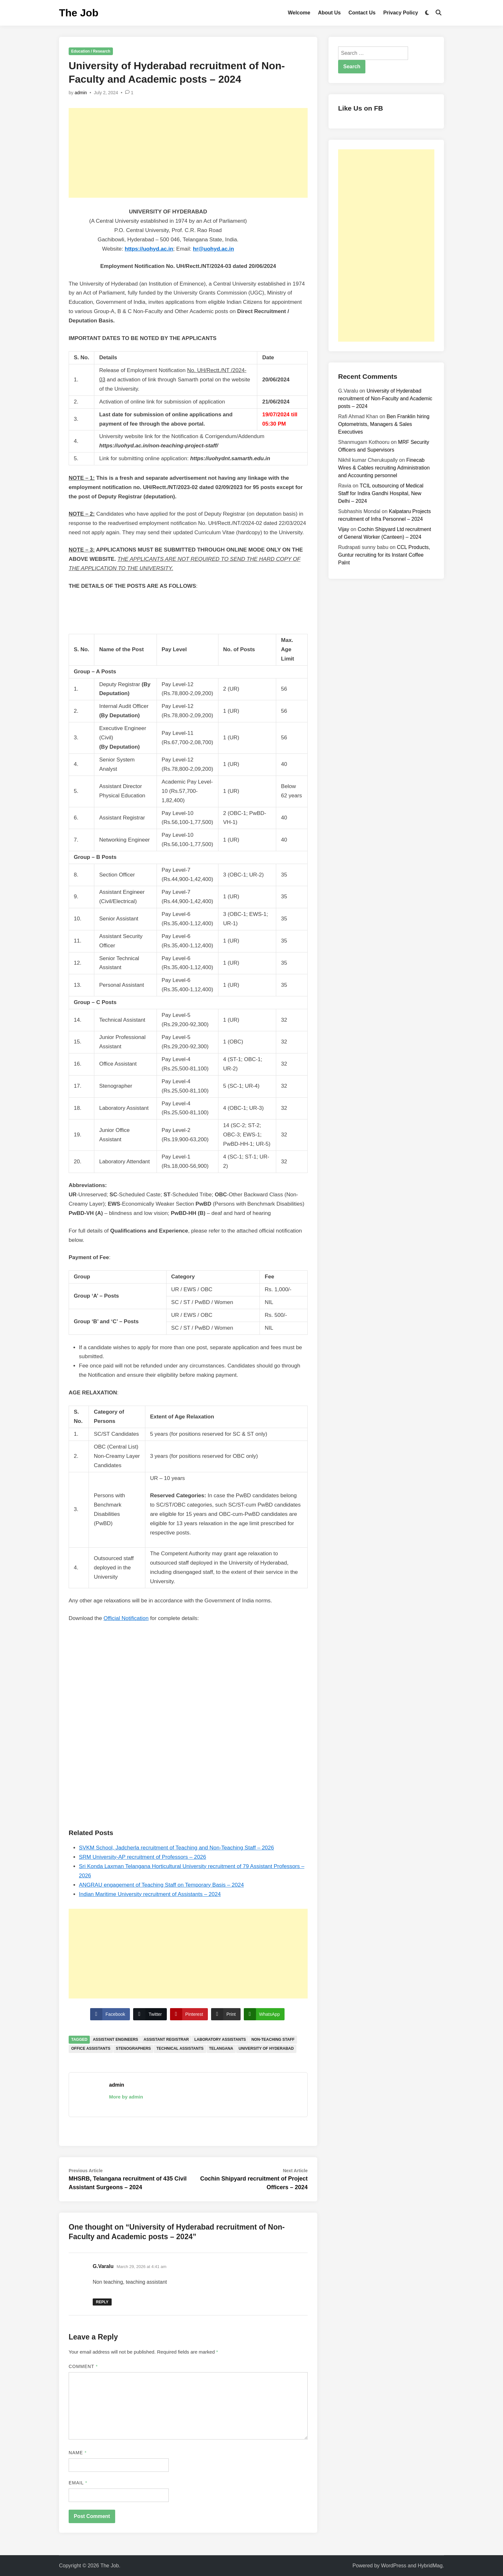 Image resolution: width=503 pixels, height=2576 pixels. Describe the element at coordinates (329, 12) in the screenshot. I see `About Us` at that location.